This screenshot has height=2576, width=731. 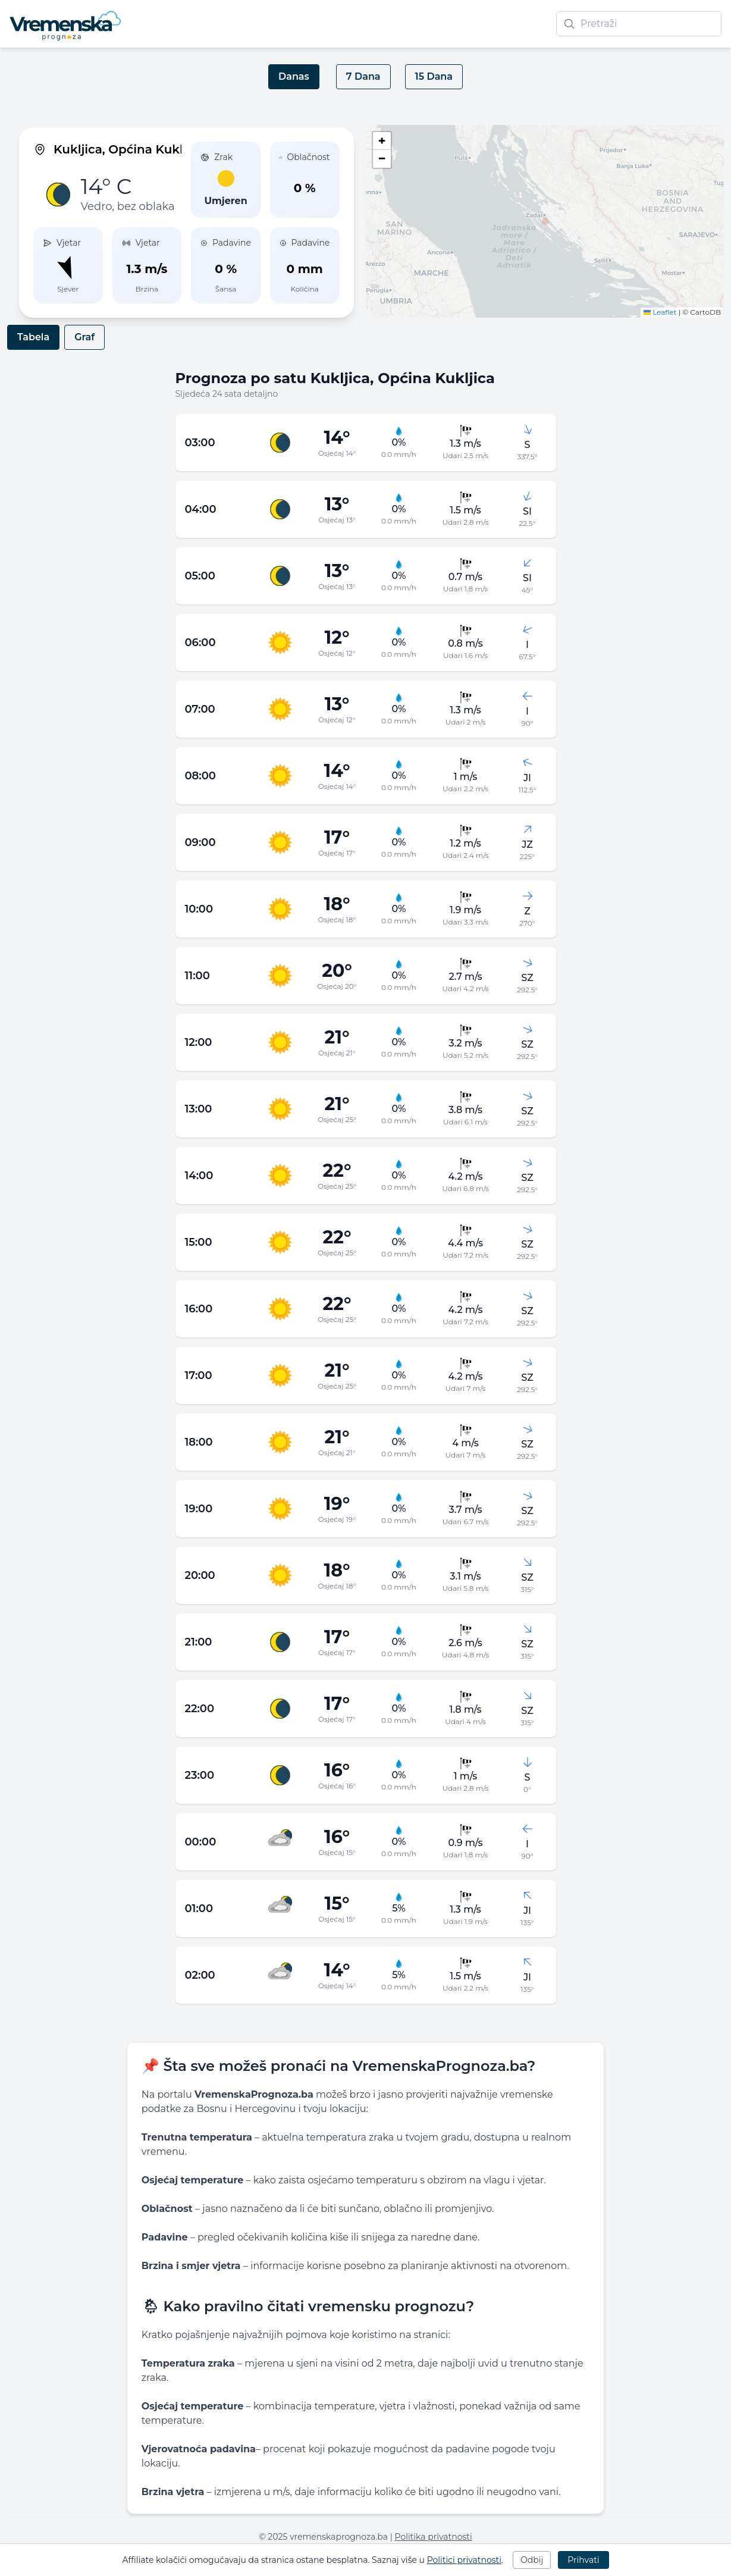 What do you see at coordinates (583, 2560) in the screenshot?
I see `Prihvati` at bounding box center [583, 2560].